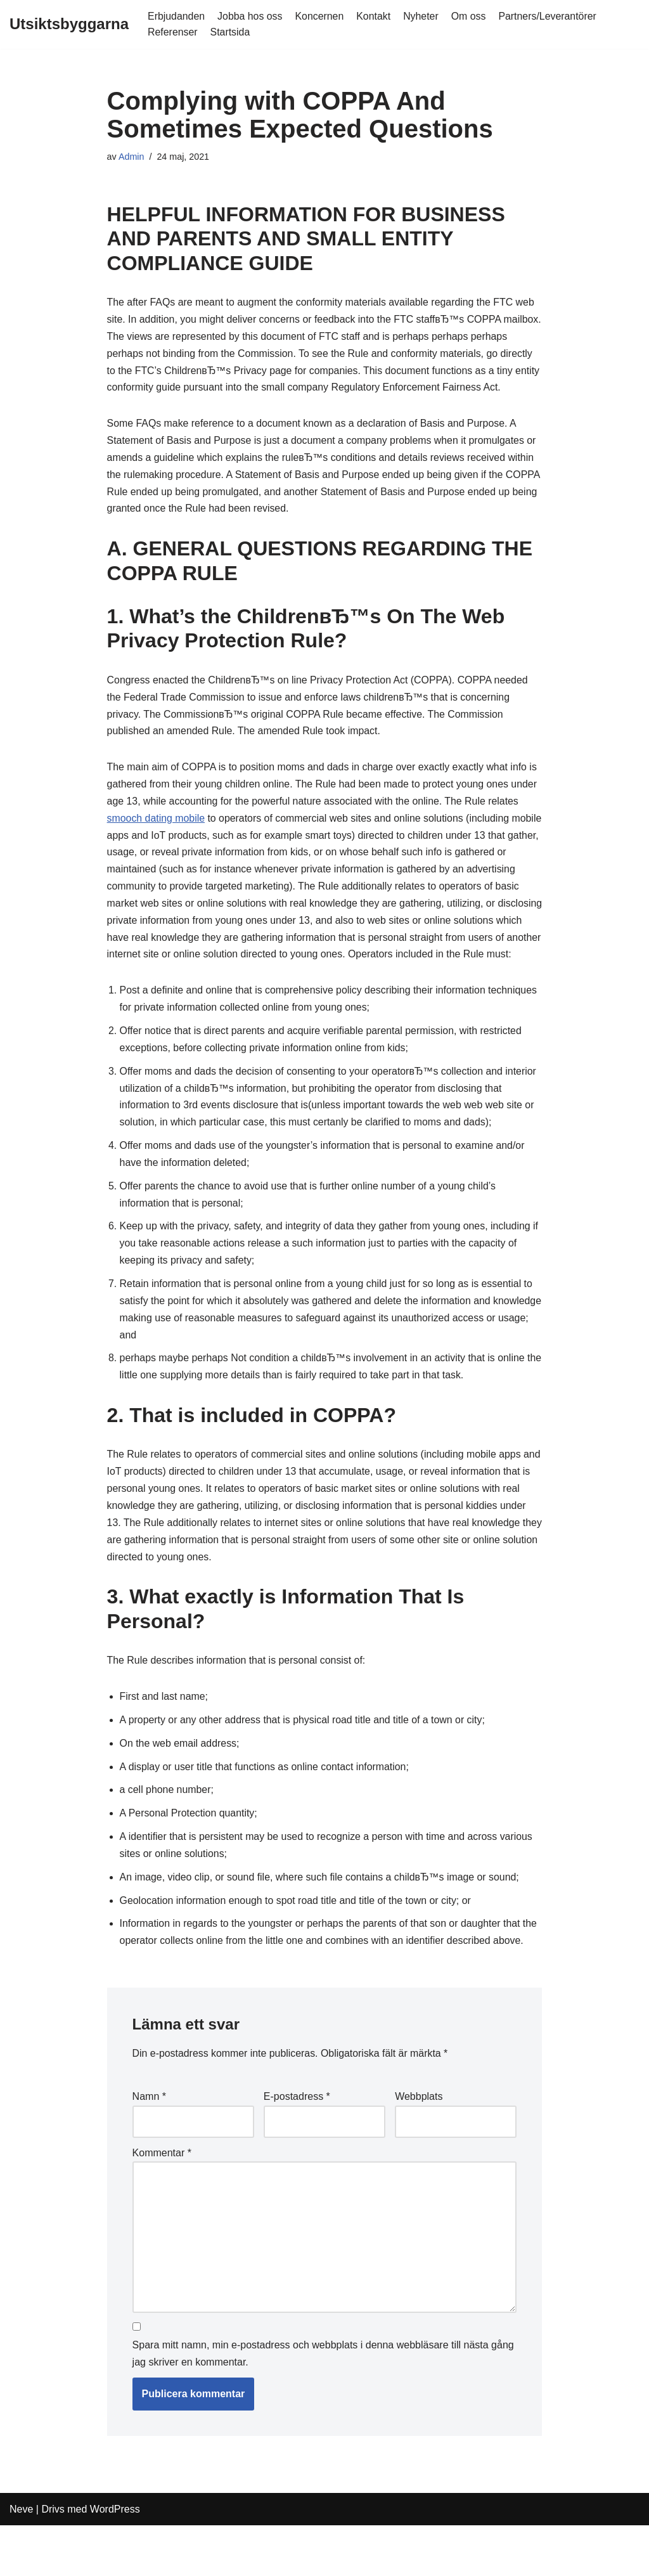  What do you see at coordinates (230, 32) in the screenshot?
I see `Startsida` at bounding box center [230, 32].